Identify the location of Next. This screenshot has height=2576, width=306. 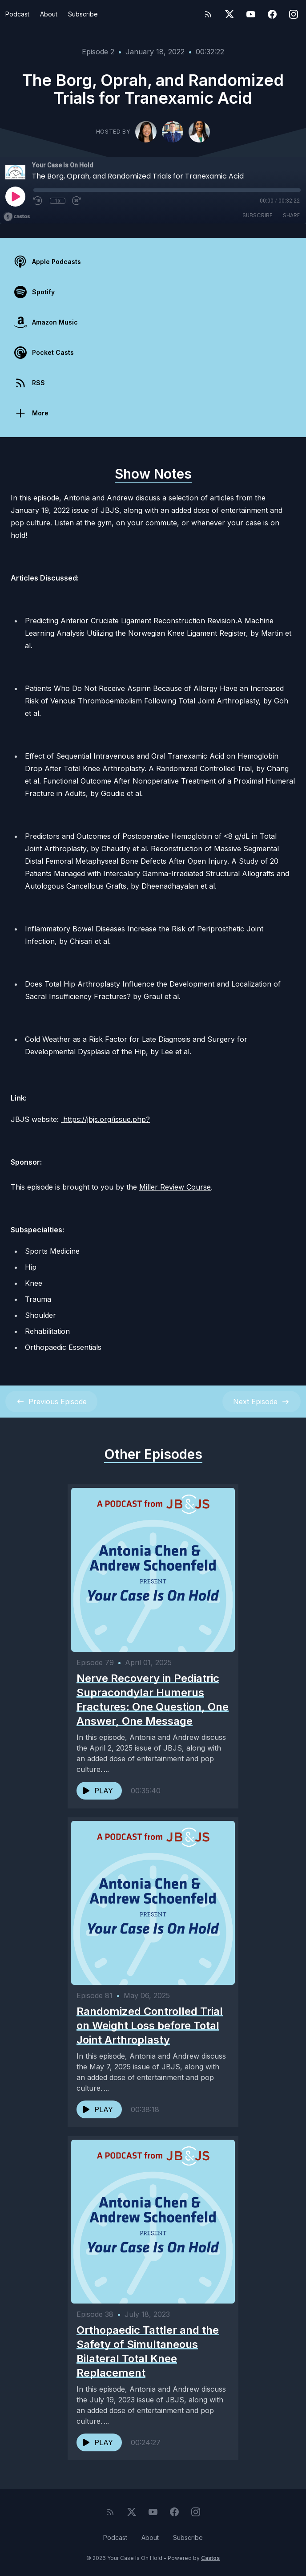
(261, 1401).